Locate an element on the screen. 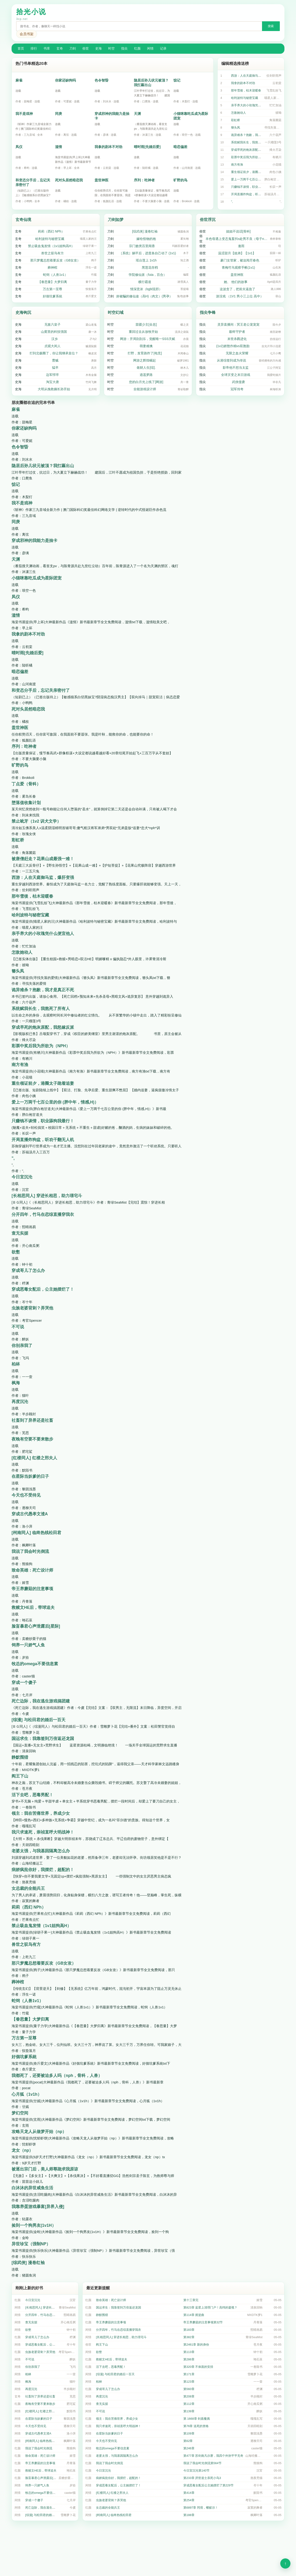  边军悍卒 is located at coordinates (52, 375).